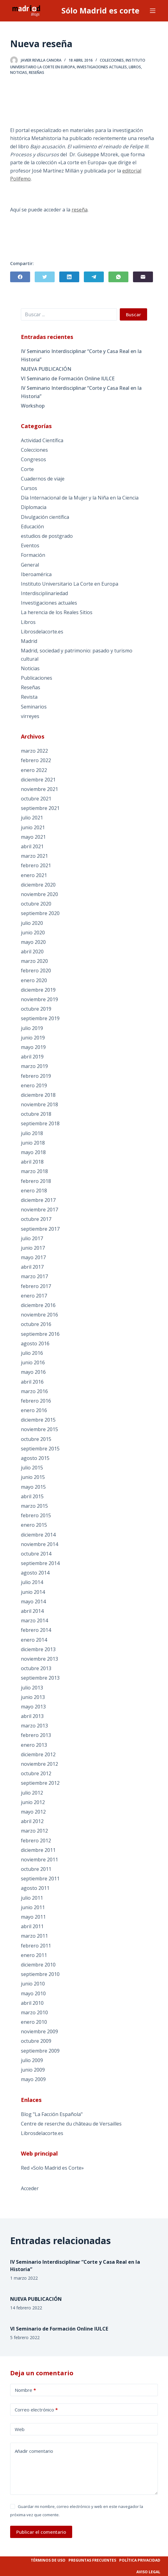  I want to click on junio 2014, so click(33, 1592).